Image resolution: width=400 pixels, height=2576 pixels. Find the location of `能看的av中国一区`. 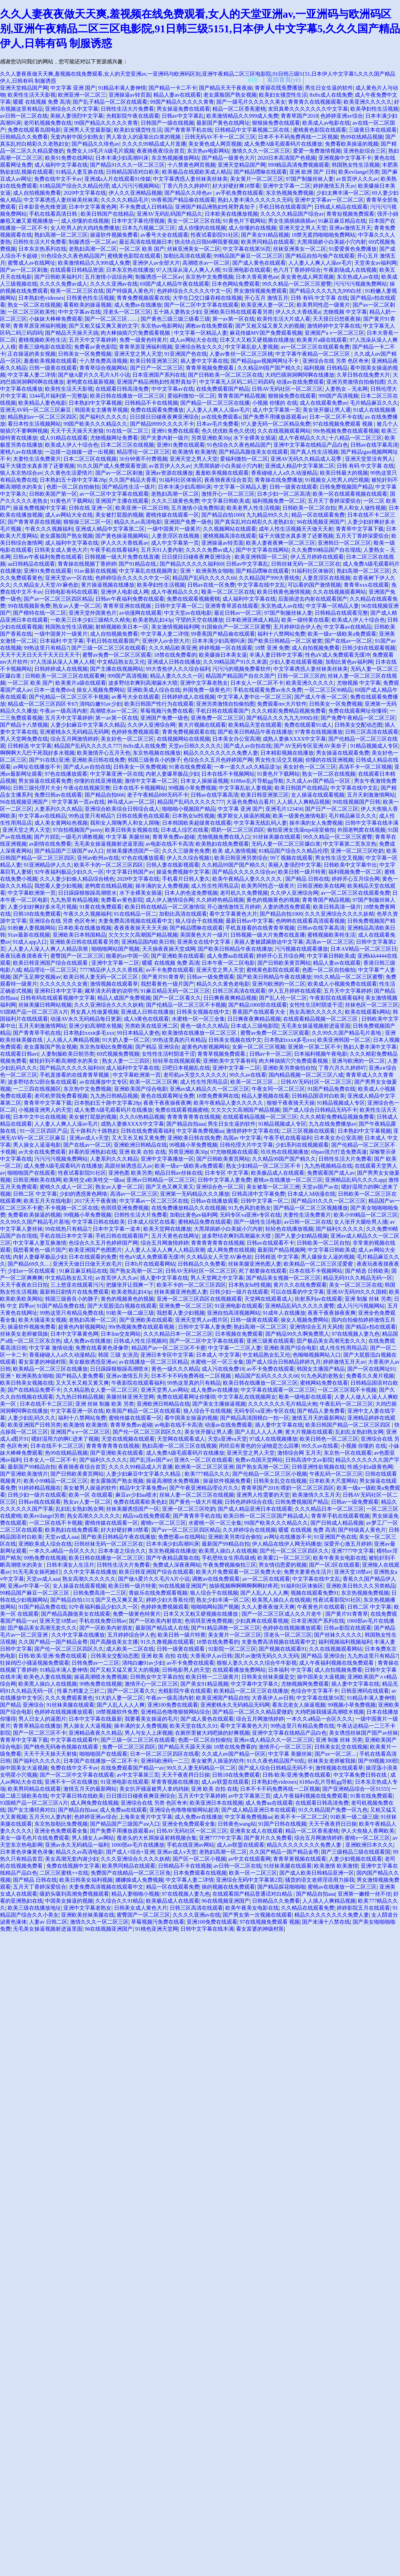

能看的av中国一区 is located at coordinates (127, 956).